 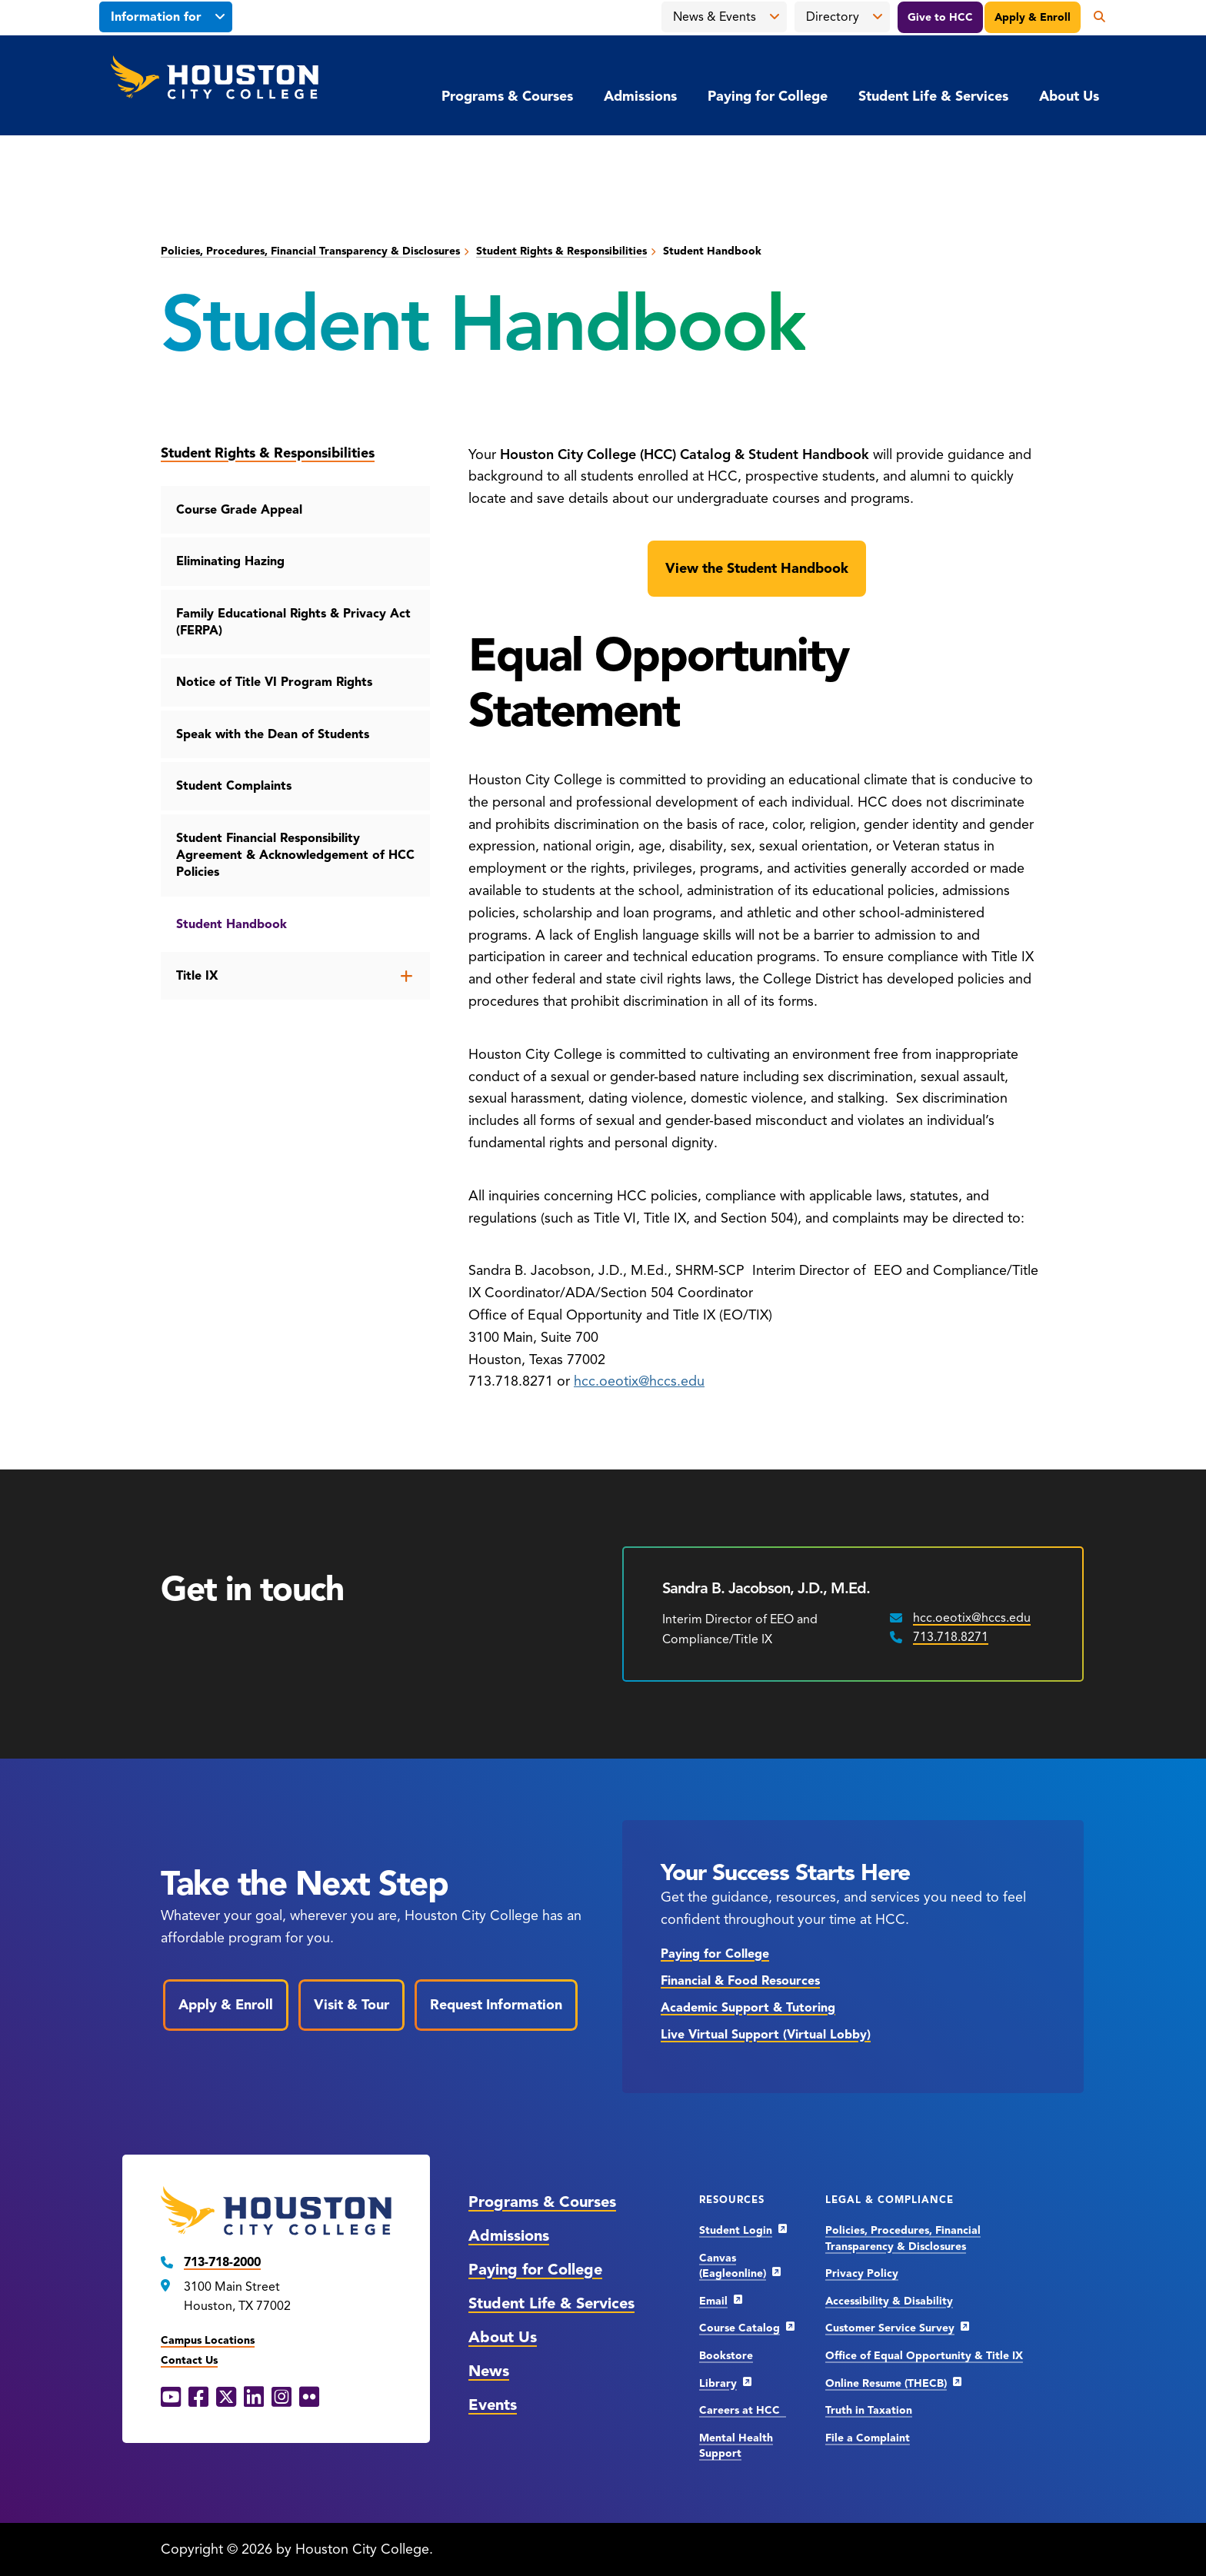 What do you see at coordinates (239, 510) in the screenshot?
I see `Course Grade Appeal` at bounding box center [239, 510].